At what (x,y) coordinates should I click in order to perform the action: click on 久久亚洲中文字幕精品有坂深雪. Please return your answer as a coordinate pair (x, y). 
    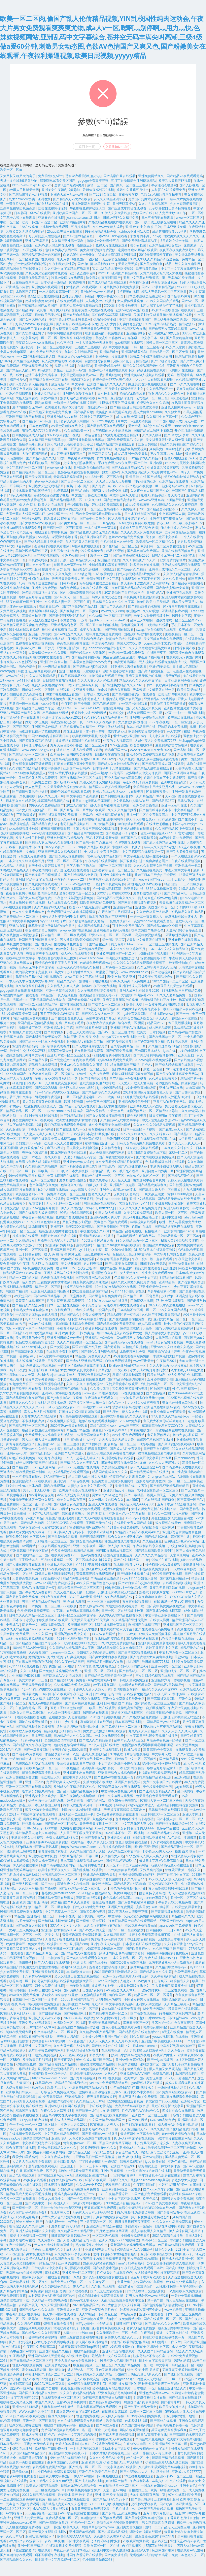
    Looking at the image, I should click on (67, 268).